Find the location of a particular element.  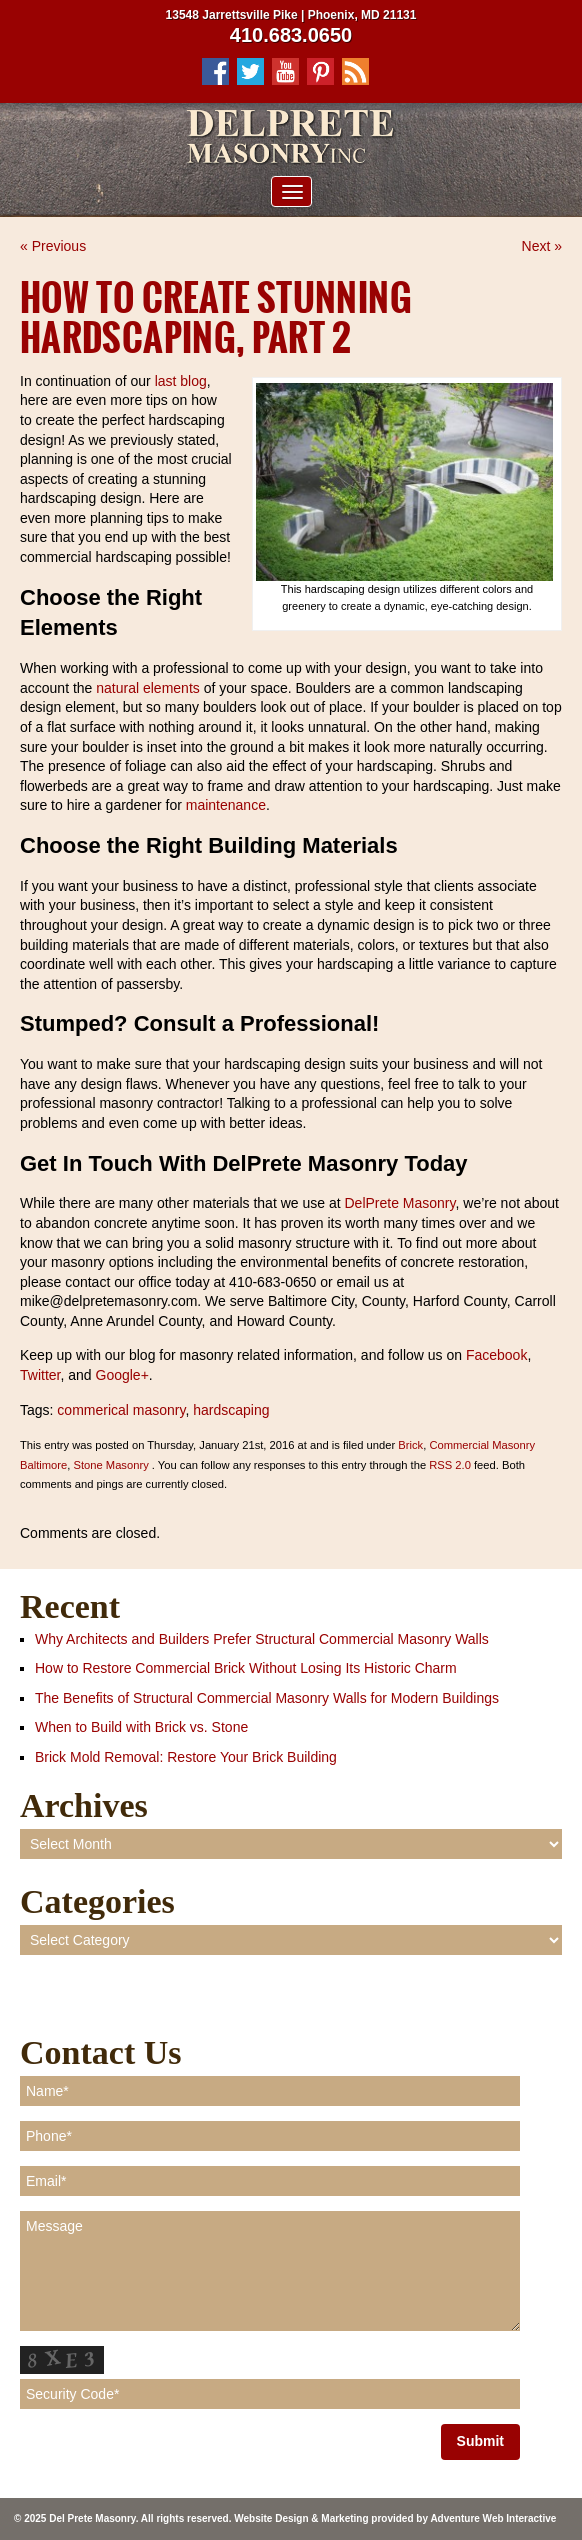

Message is located at coordinates (270, 2271).